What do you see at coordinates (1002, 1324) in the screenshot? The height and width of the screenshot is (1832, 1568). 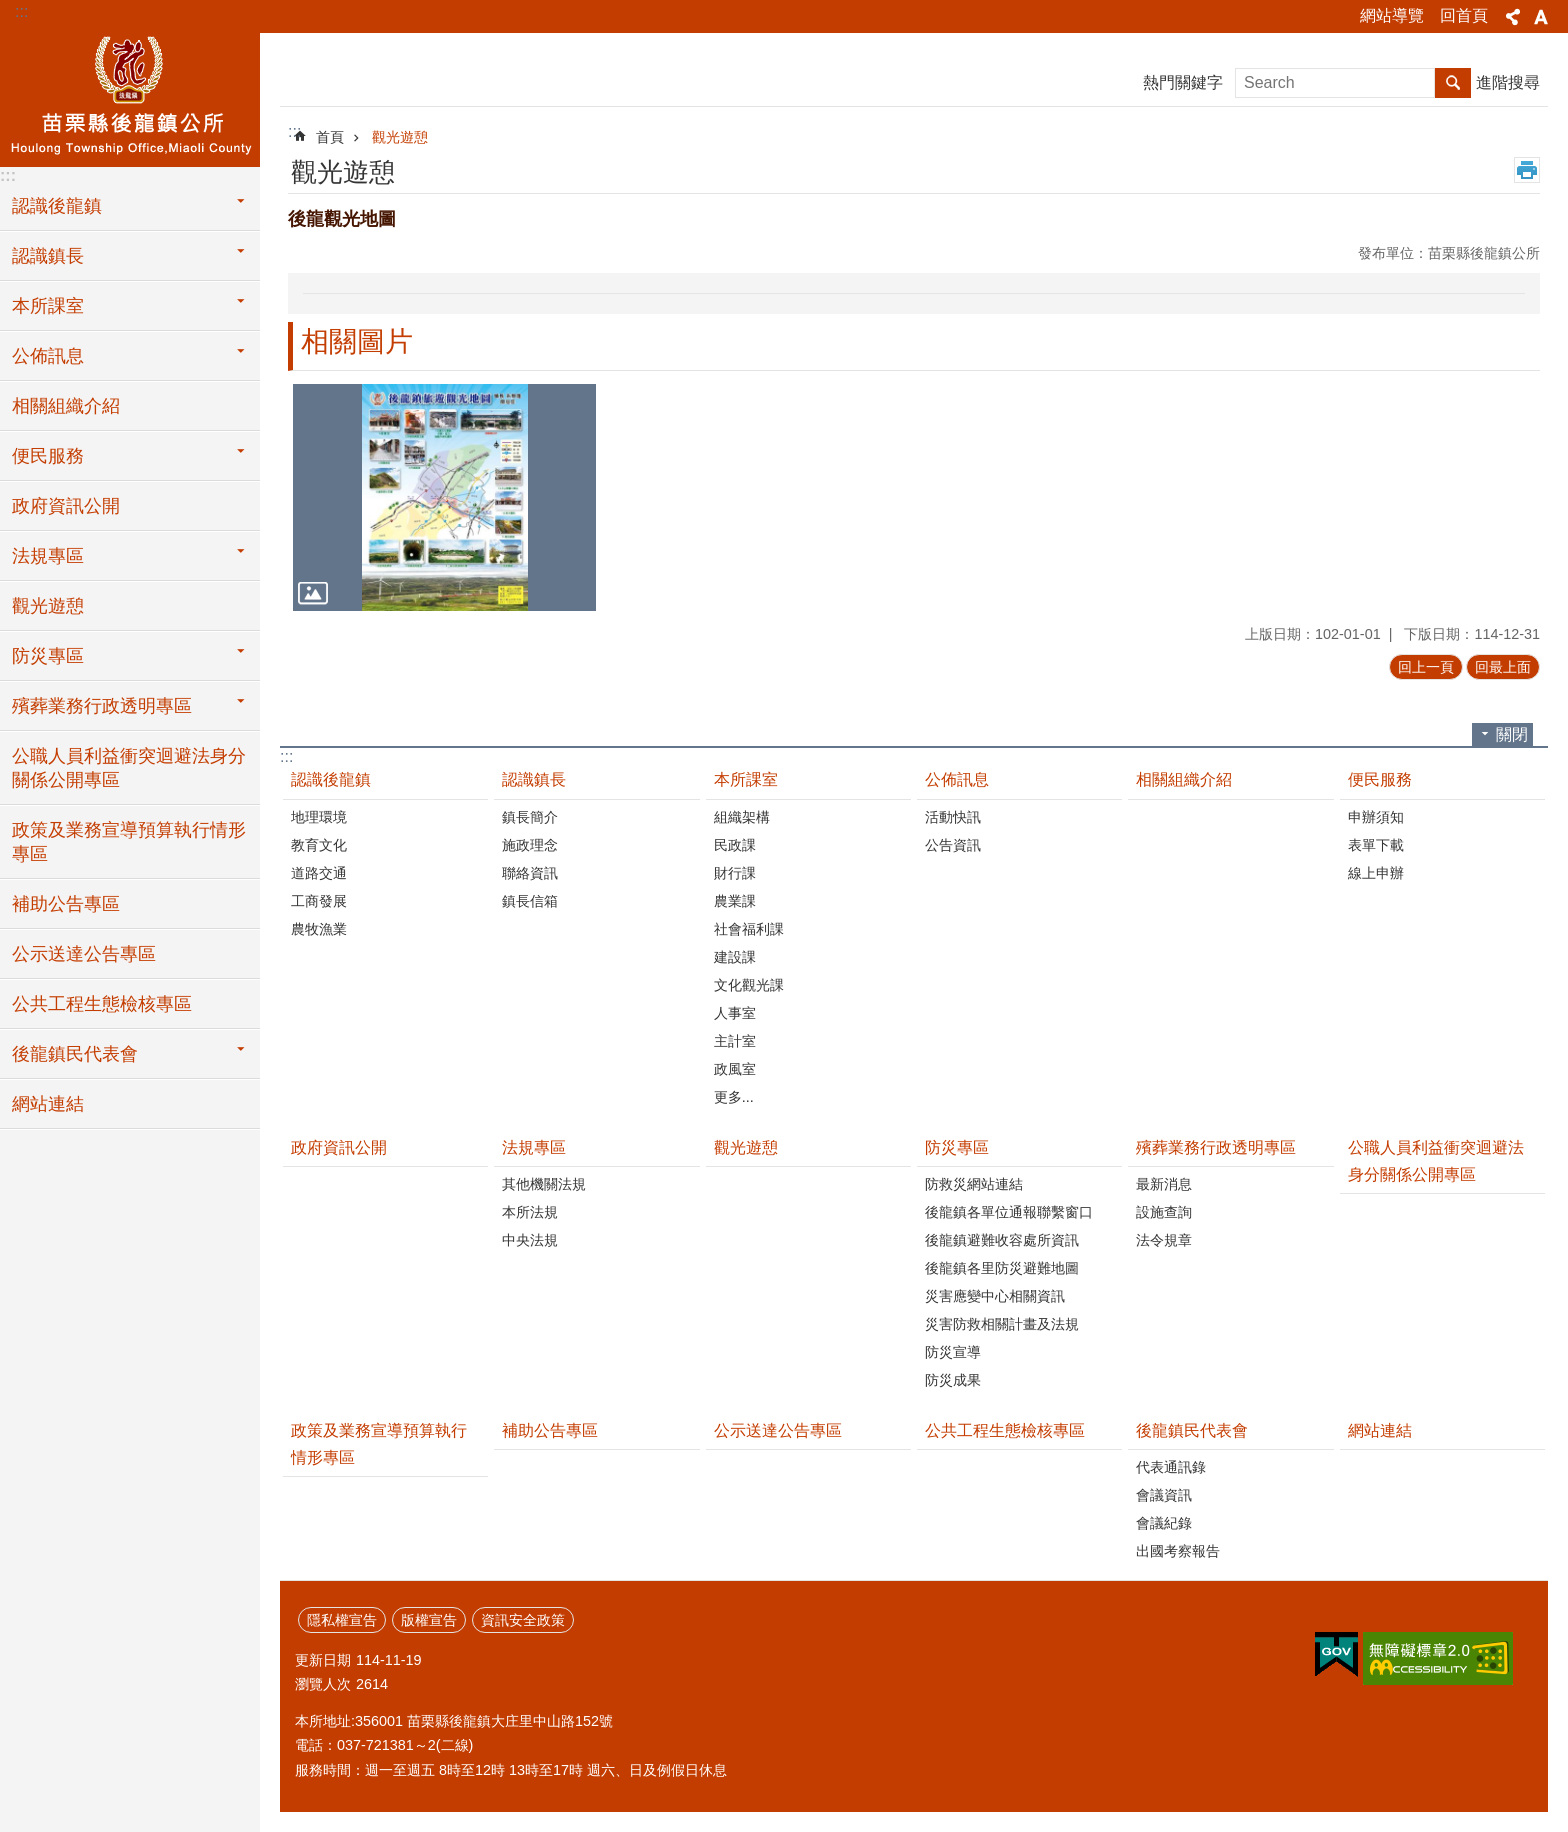 I see `災害防救相關計畫及法規` at bounding box center [1002, 1324].